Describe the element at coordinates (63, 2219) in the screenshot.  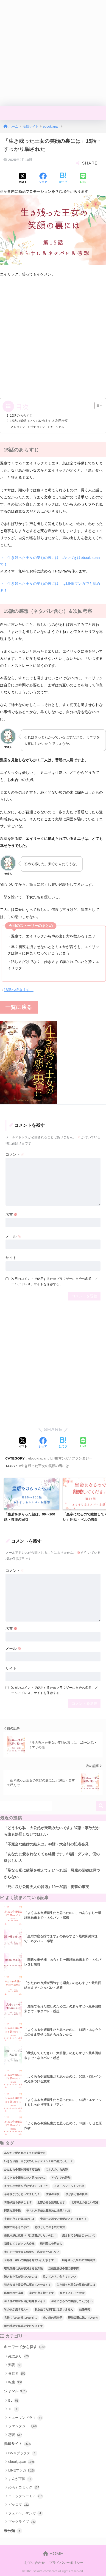
I see `帝国一の悪女に溺愛がとまりません！ [帝国一の悪女に溺愛がとまりません！ (96個の項目)]` at that location.